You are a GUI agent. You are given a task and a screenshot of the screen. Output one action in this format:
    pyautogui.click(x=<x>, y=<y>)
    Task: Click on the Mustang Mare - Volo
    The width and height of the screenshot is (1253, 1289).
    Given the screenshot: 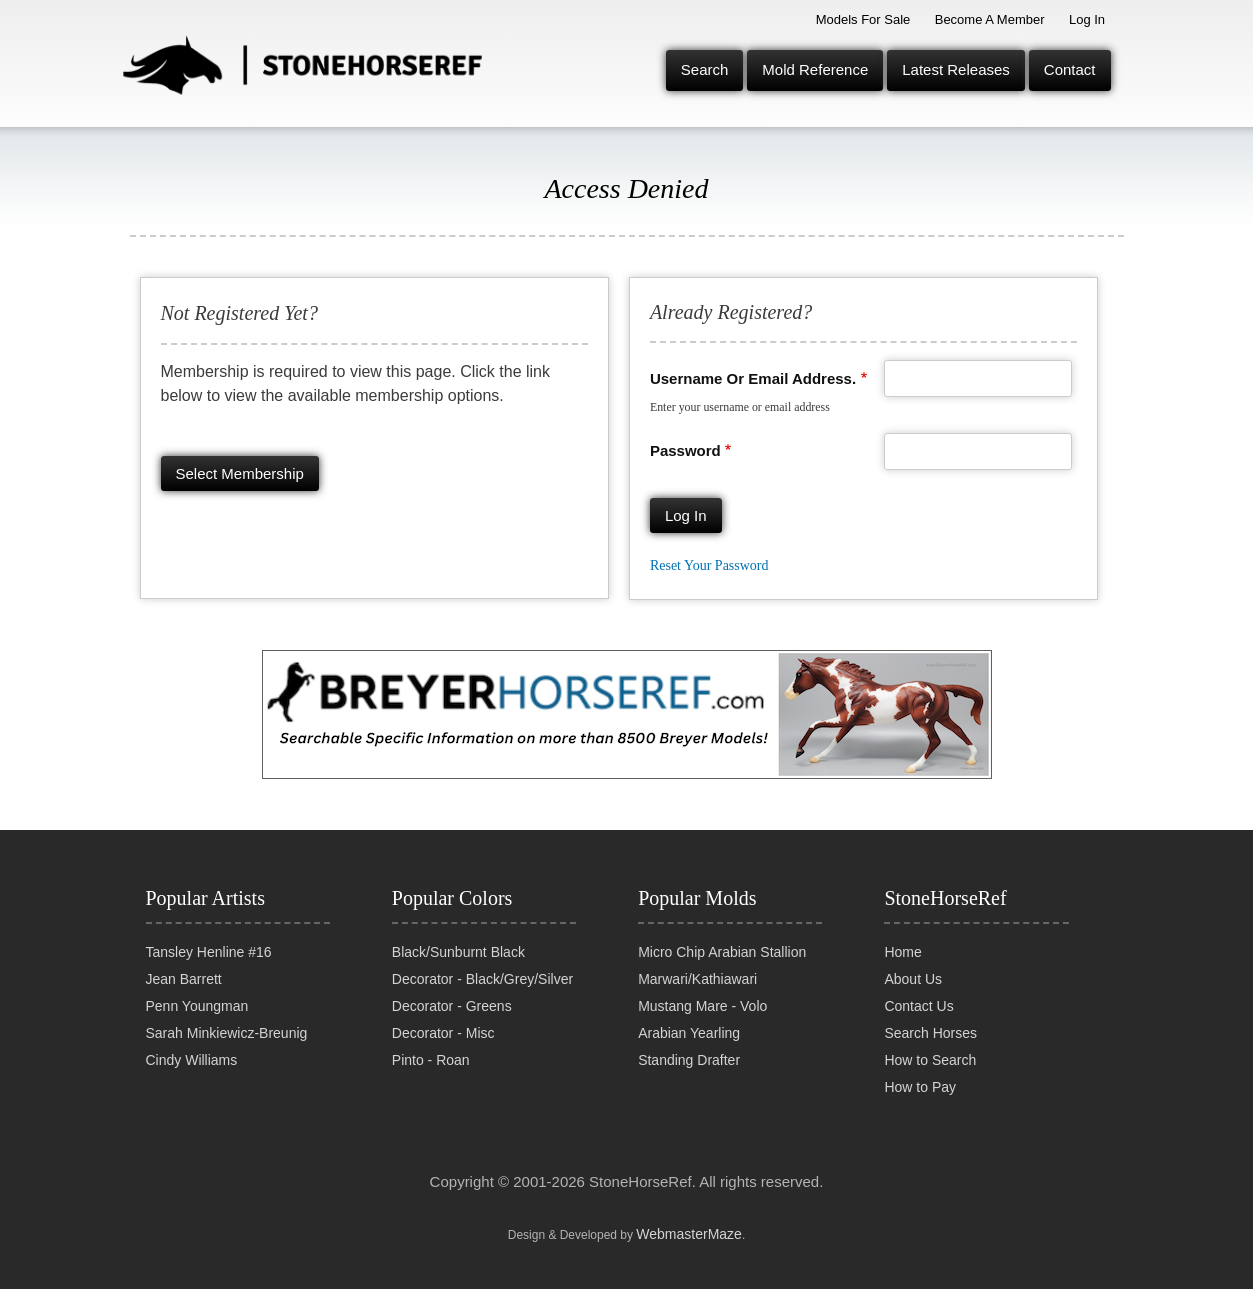 What is the action you would take?
    pyautogui.click(x=702, y=1006)
    